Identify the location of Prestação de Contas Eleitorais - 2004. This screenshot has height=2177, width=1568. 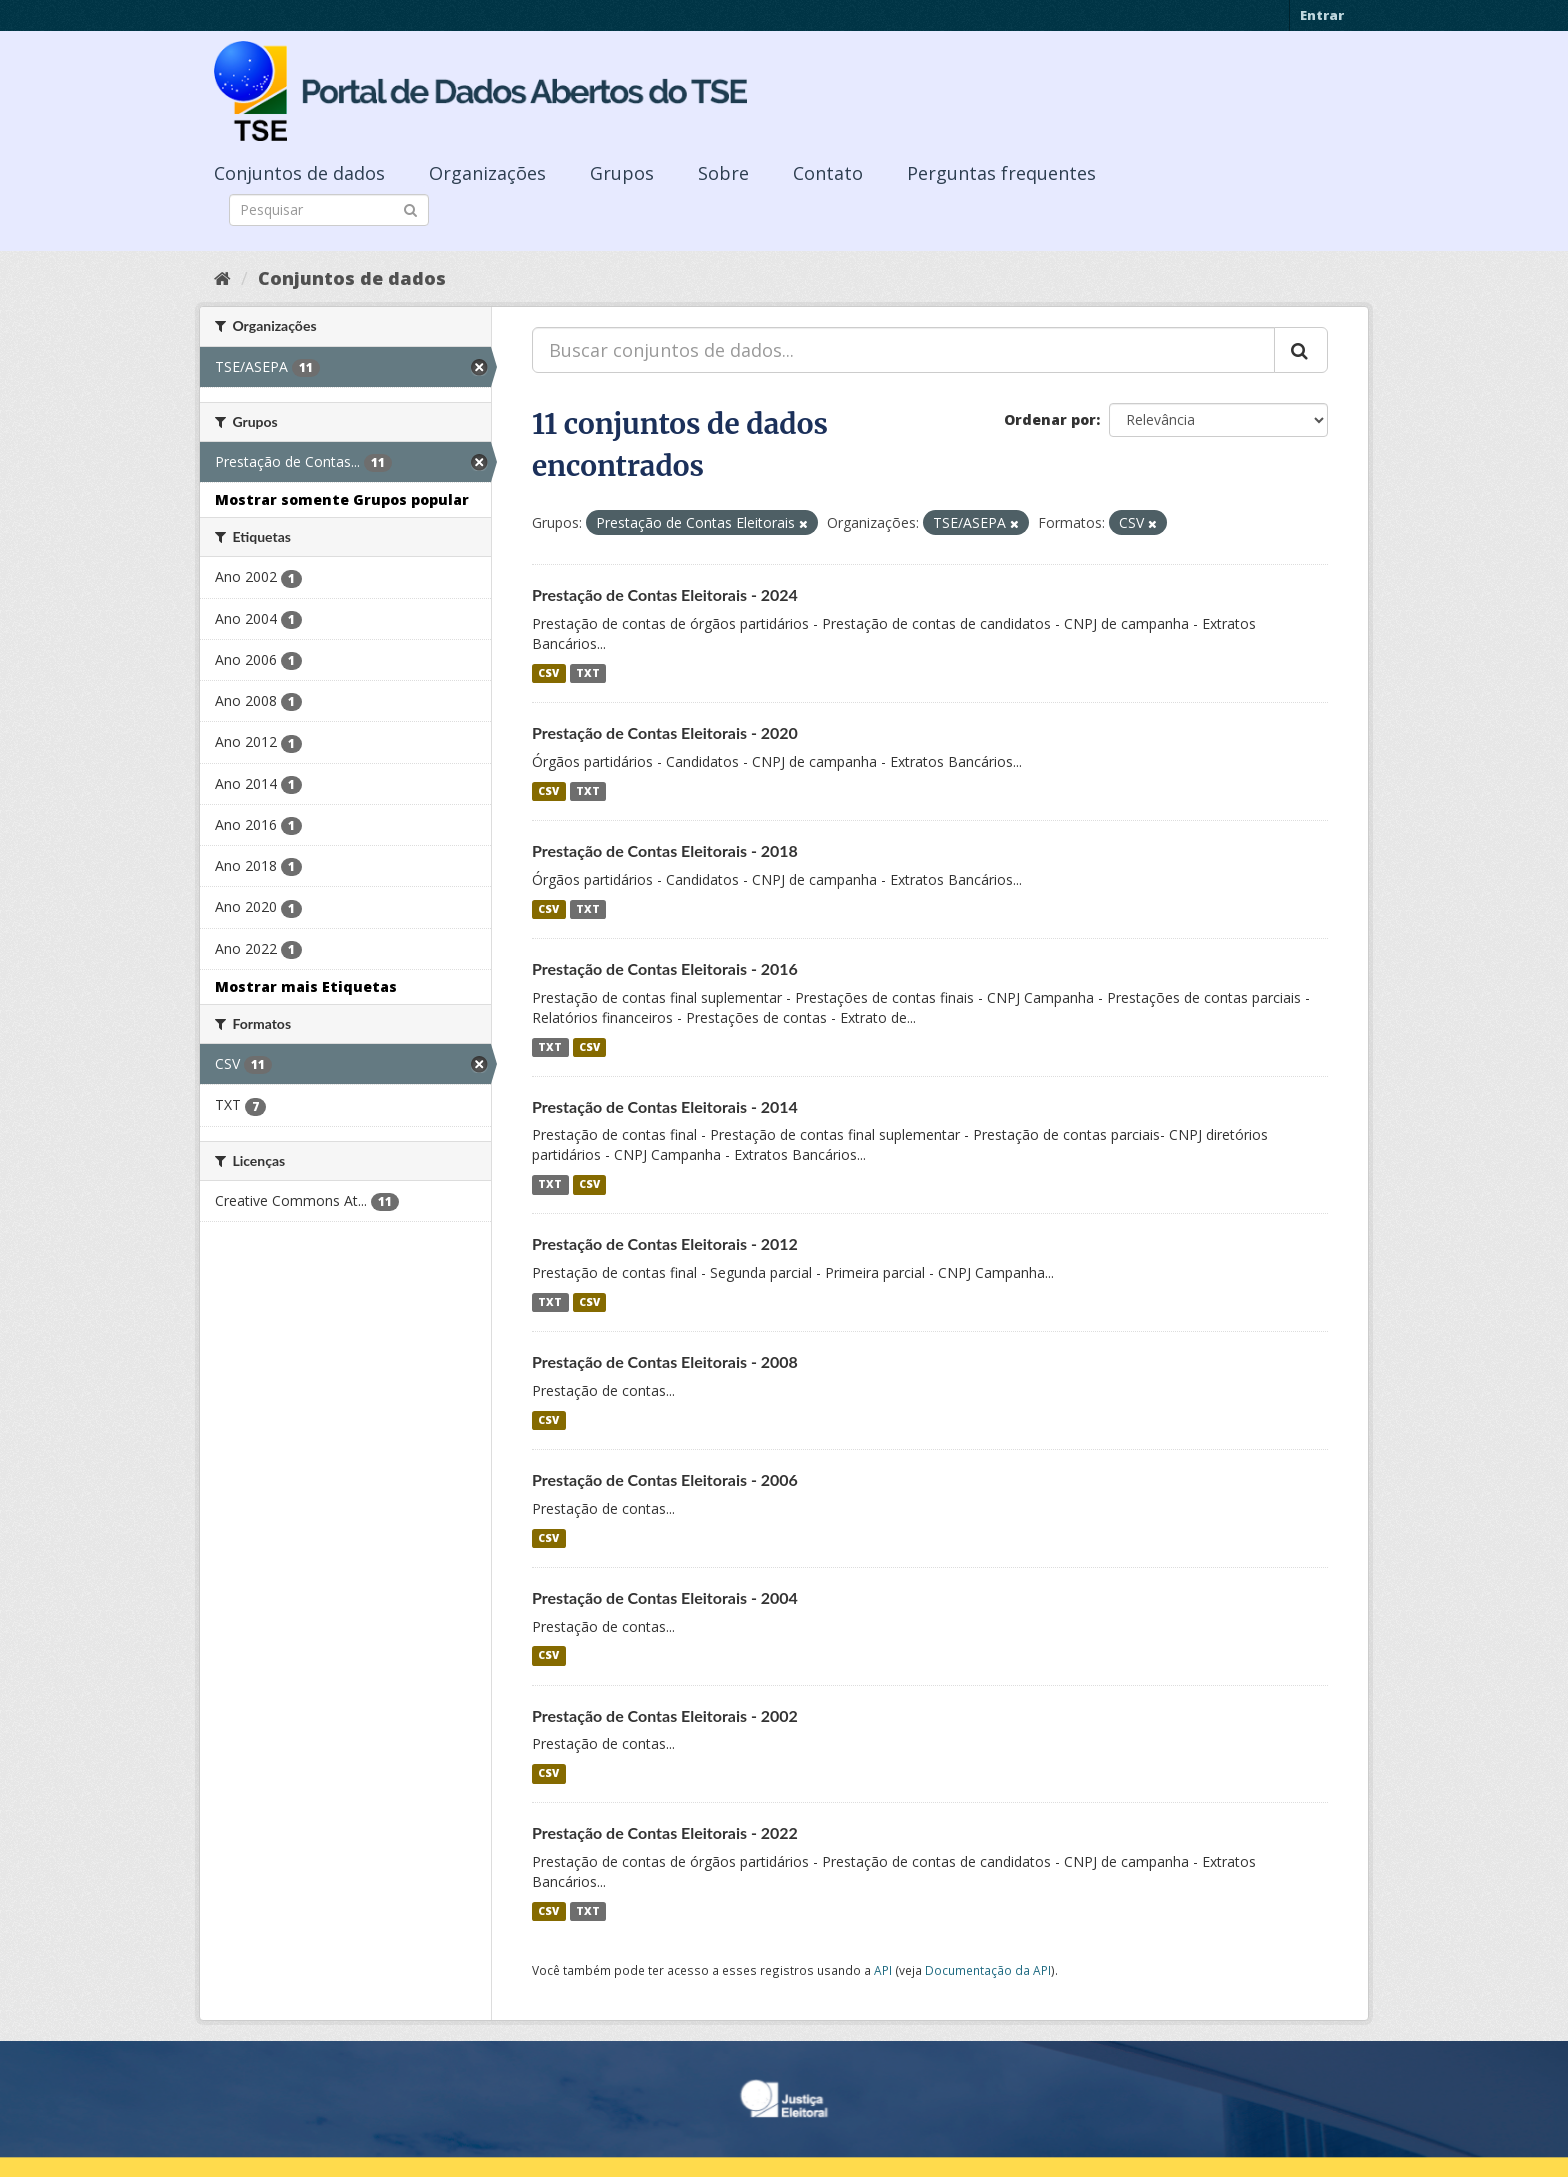
(665, 1597).